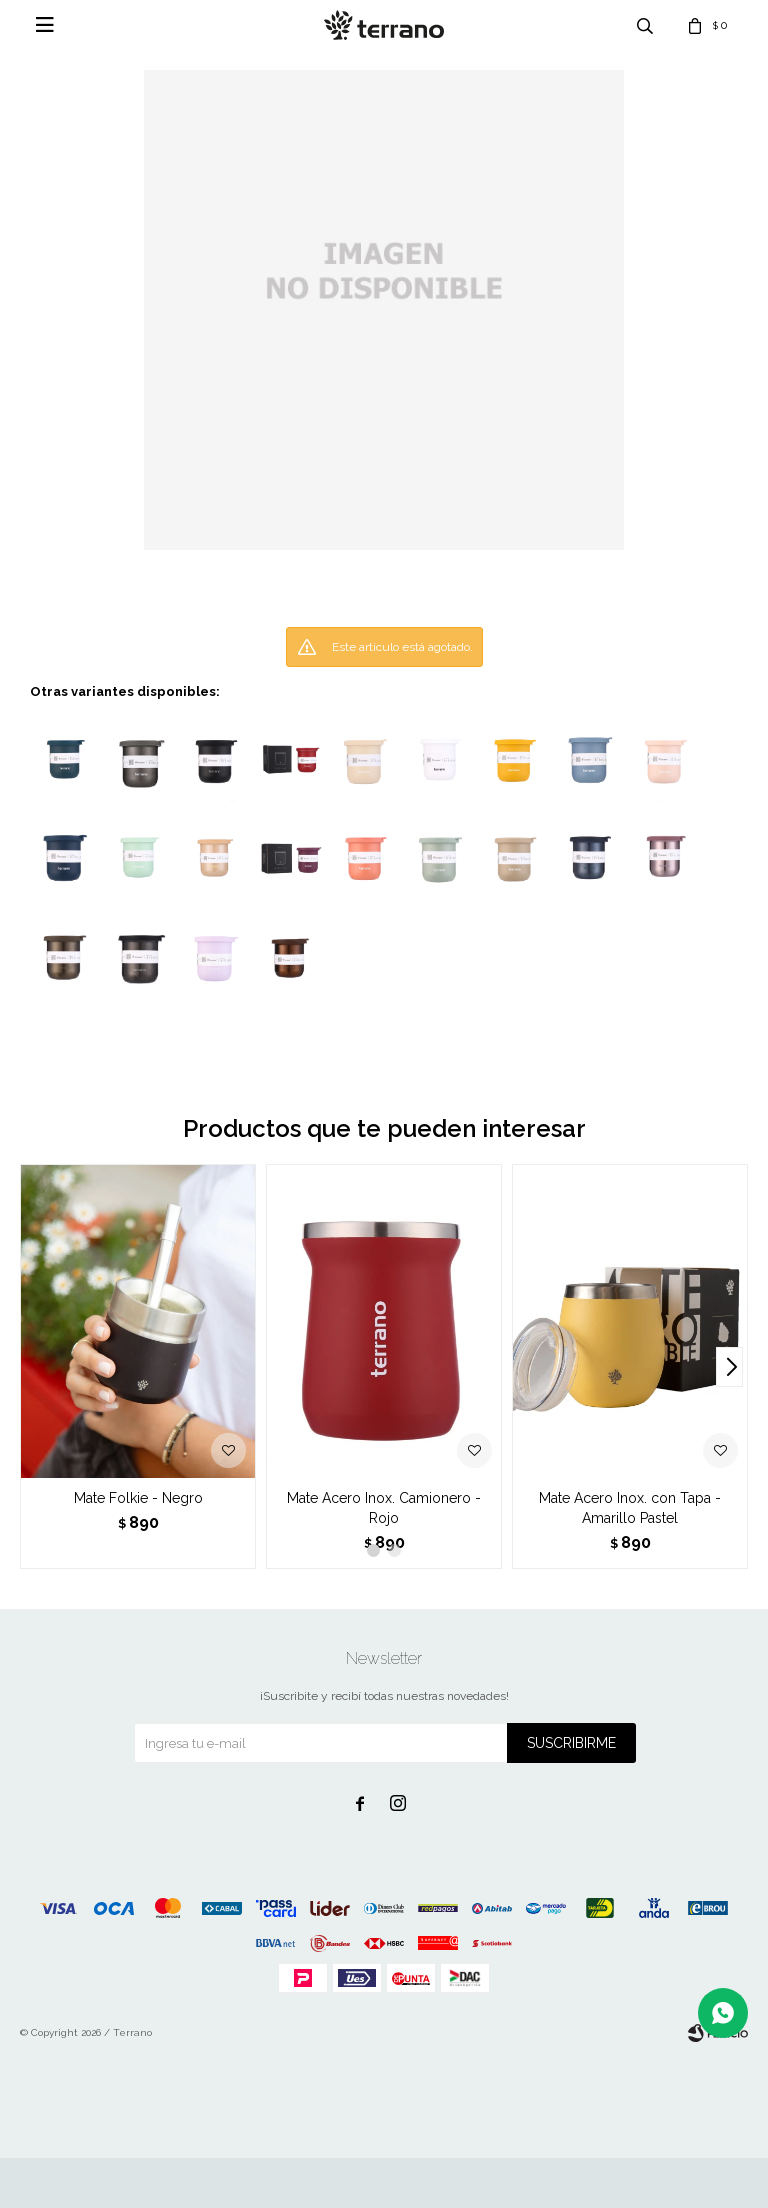 The width and height of the screenshot is (768, 2208). What do you see at coordinates (384, 1508) in the screenshot?
I see `Mate Acero Inox. Camionero - Rojo` at bounding box center [384, 1508].